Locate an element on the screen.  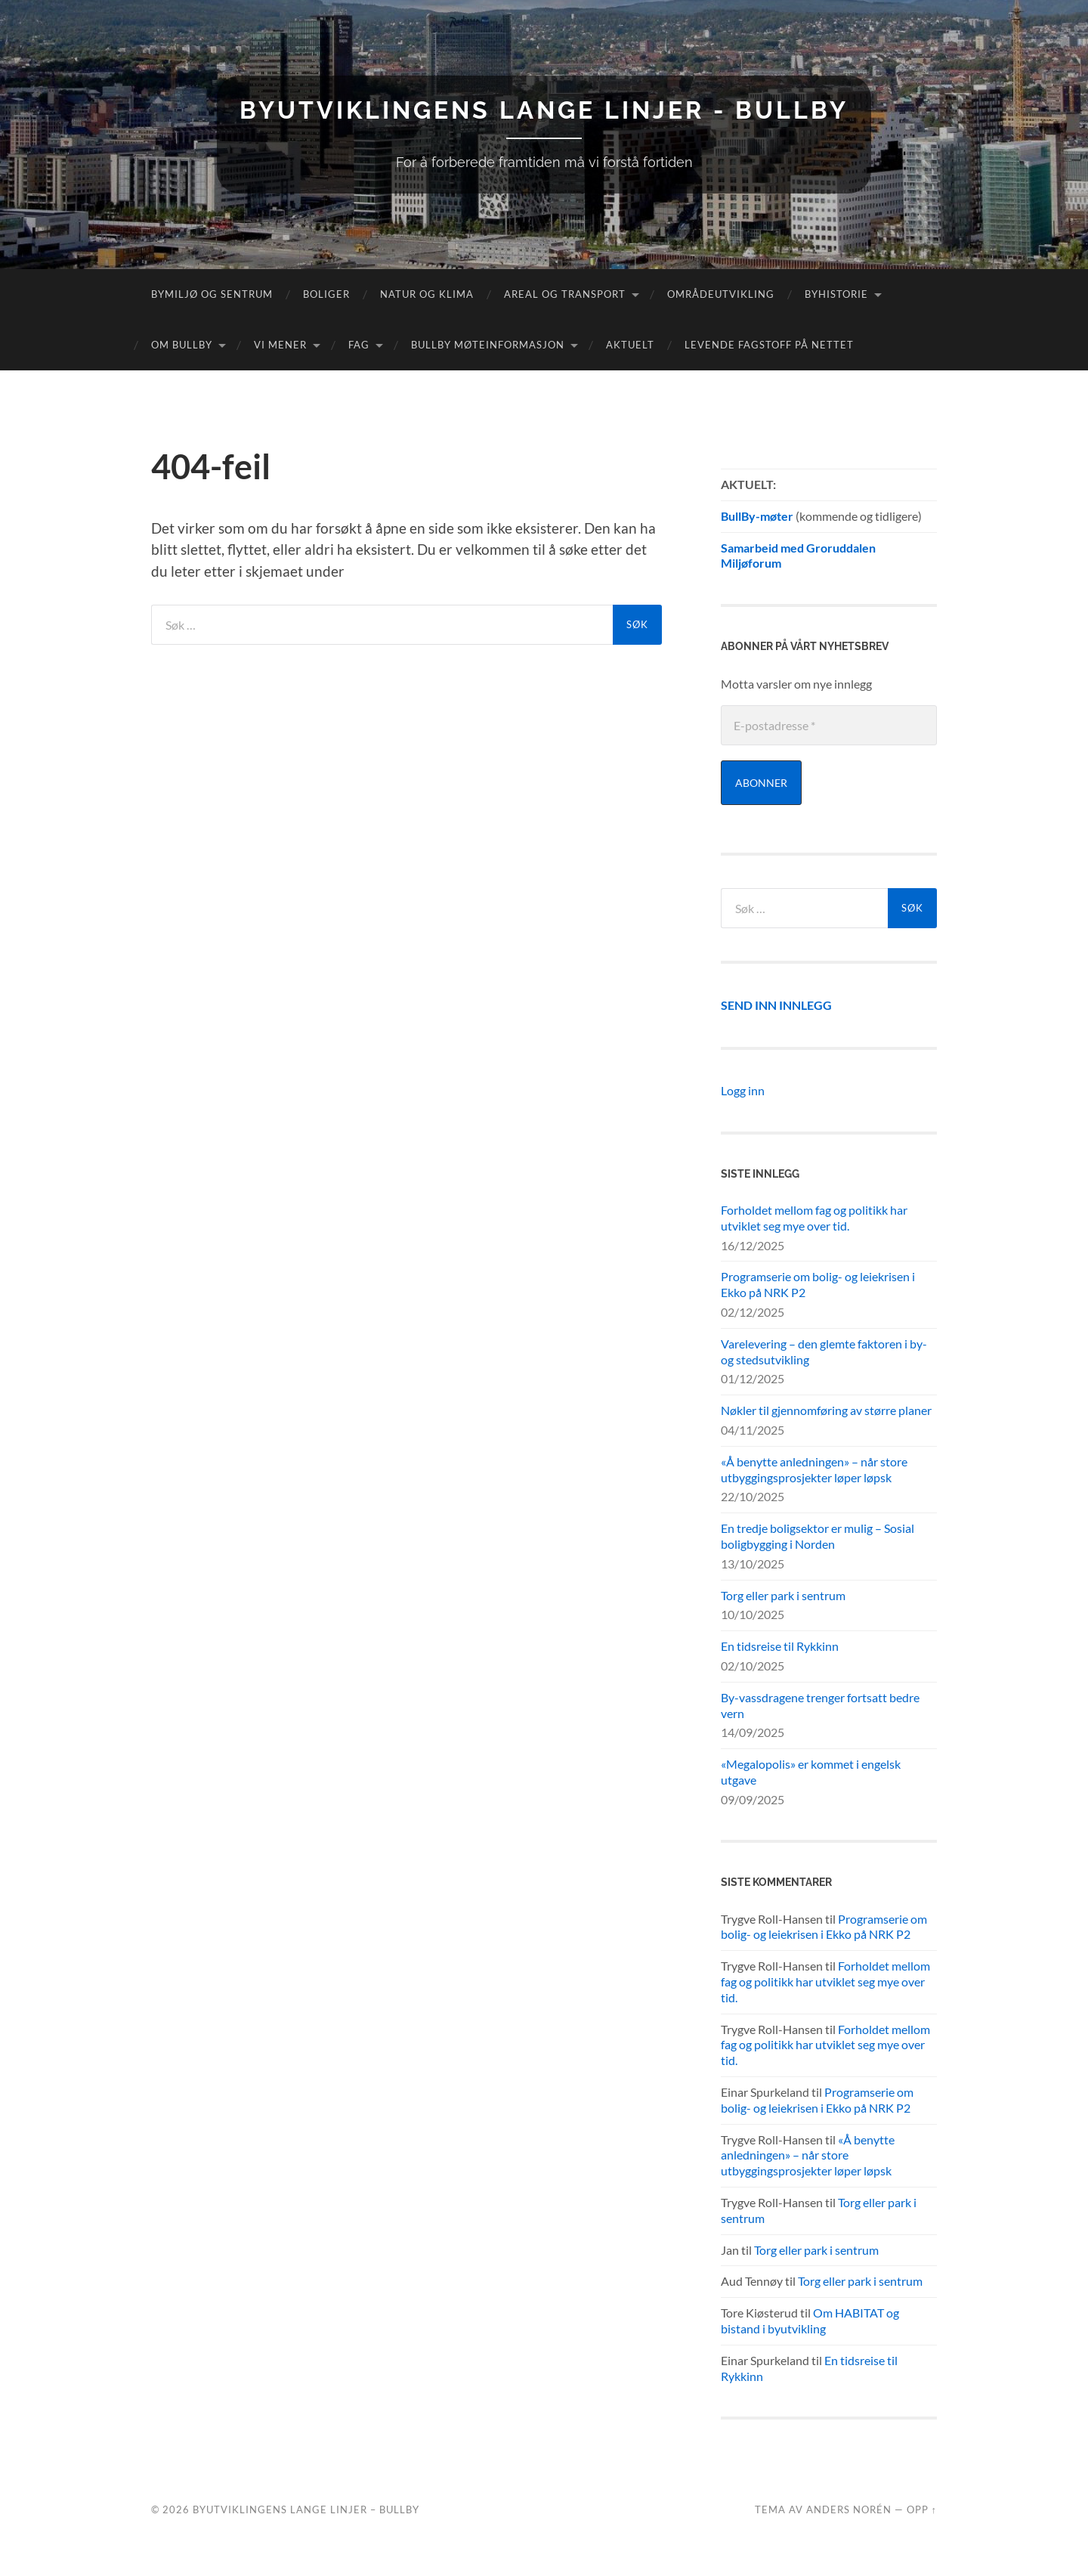
Byhistorie is located at coordinates (836, 294).